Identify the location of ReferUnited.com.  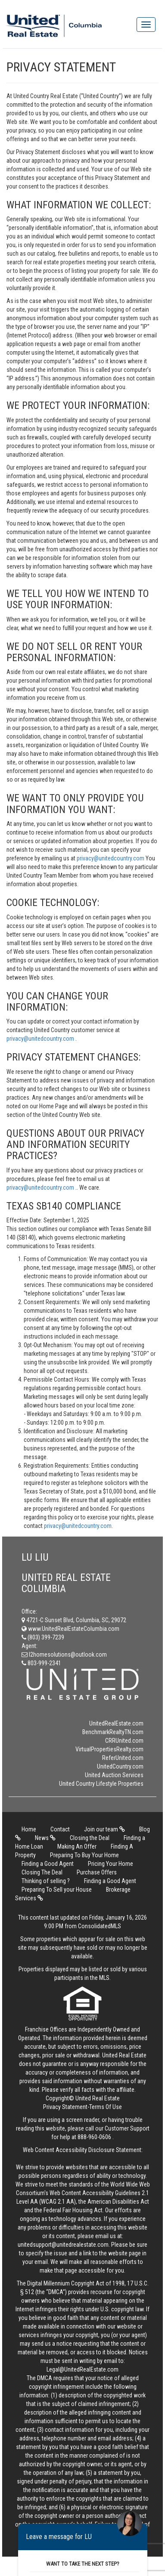
(122, 1757).